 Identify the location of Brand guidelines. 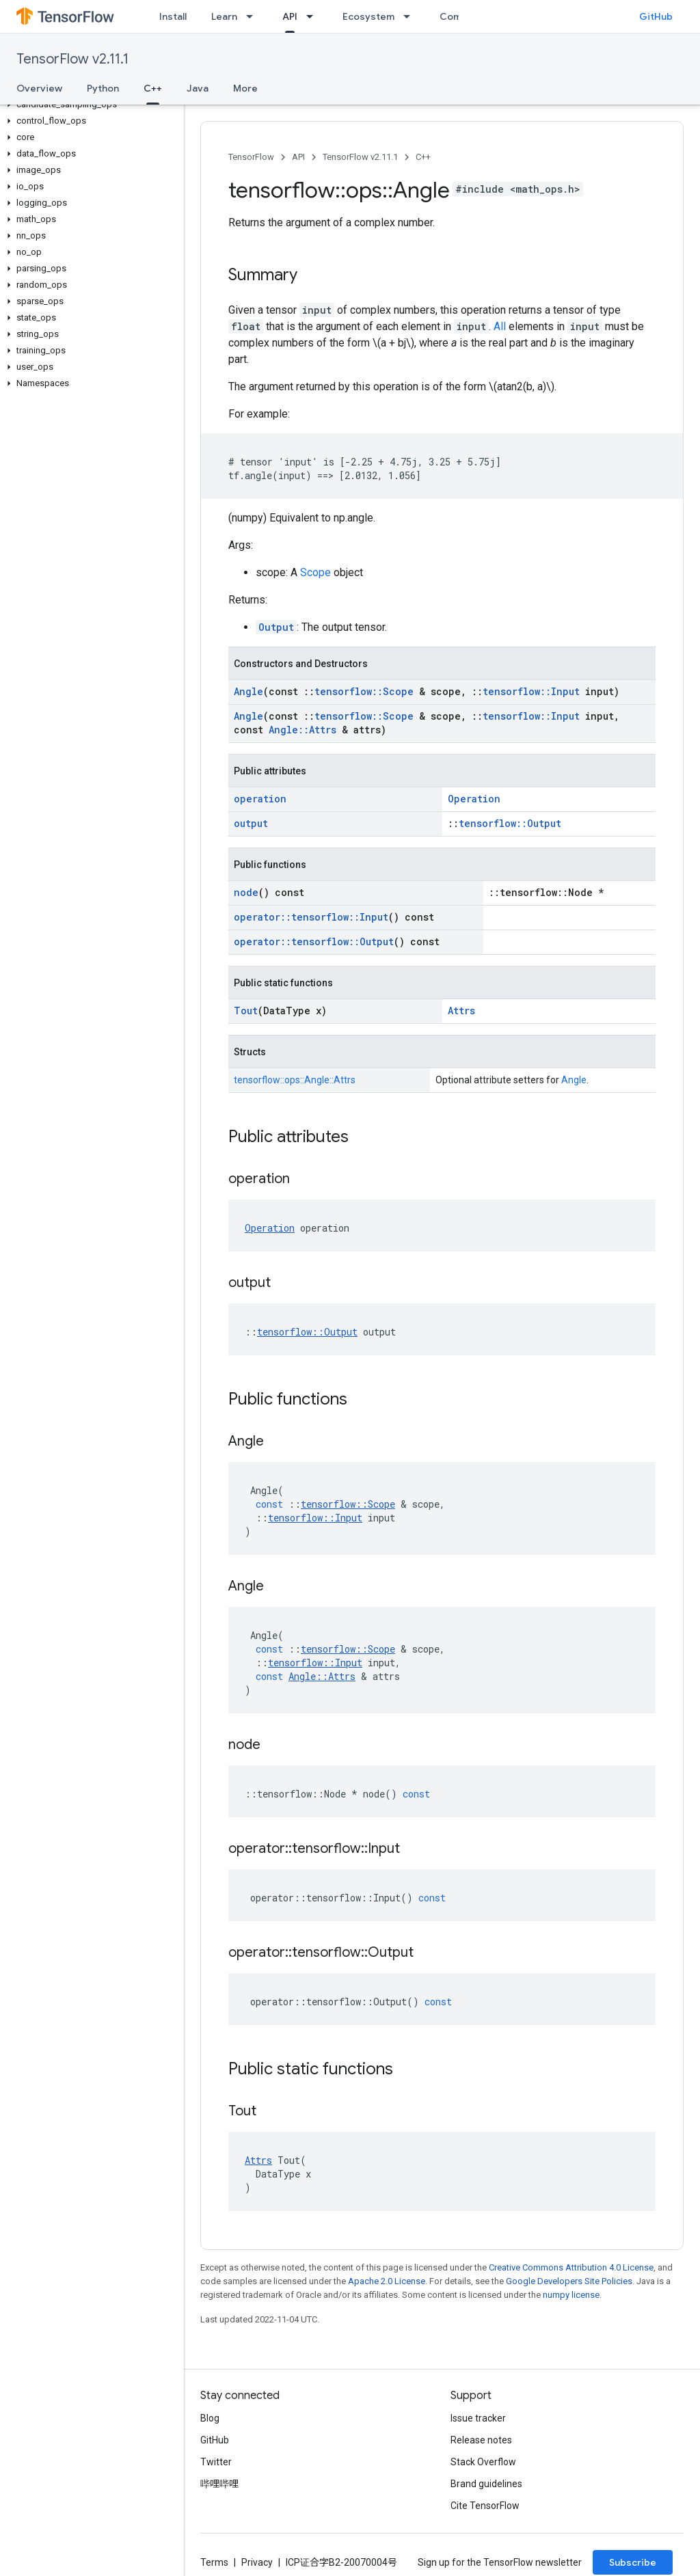
(486, 2483).